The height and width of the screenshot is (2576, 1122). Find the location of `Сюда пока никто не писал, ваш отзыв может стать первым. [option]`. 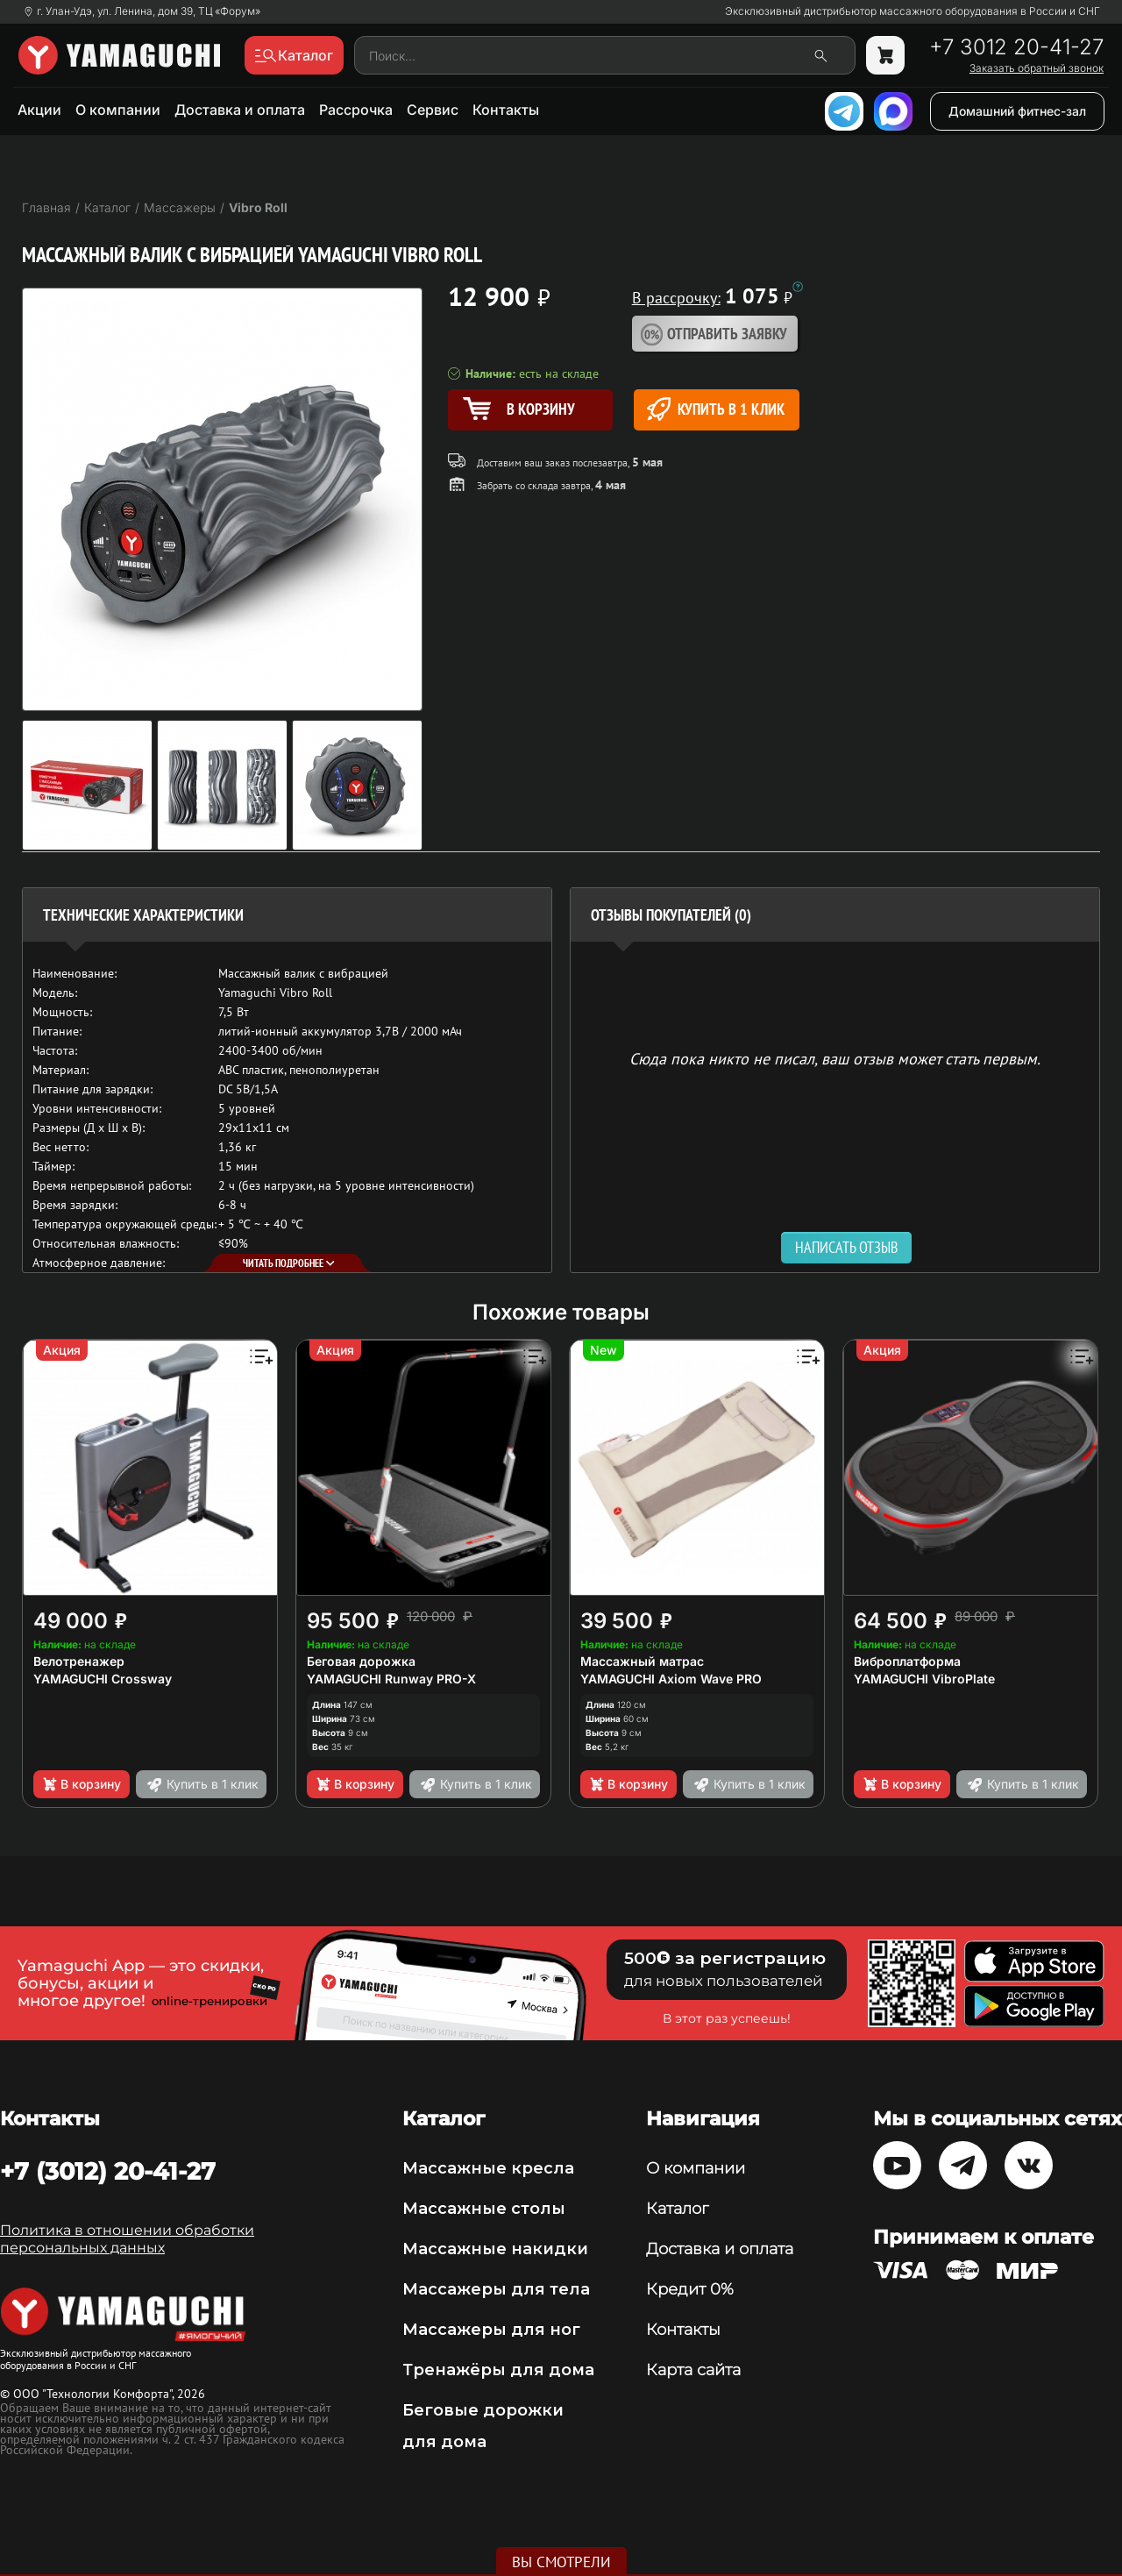

Сюда пока никто не писал, ваш отзыв может стать первым. [option] is located at coordinates (834, 1058).